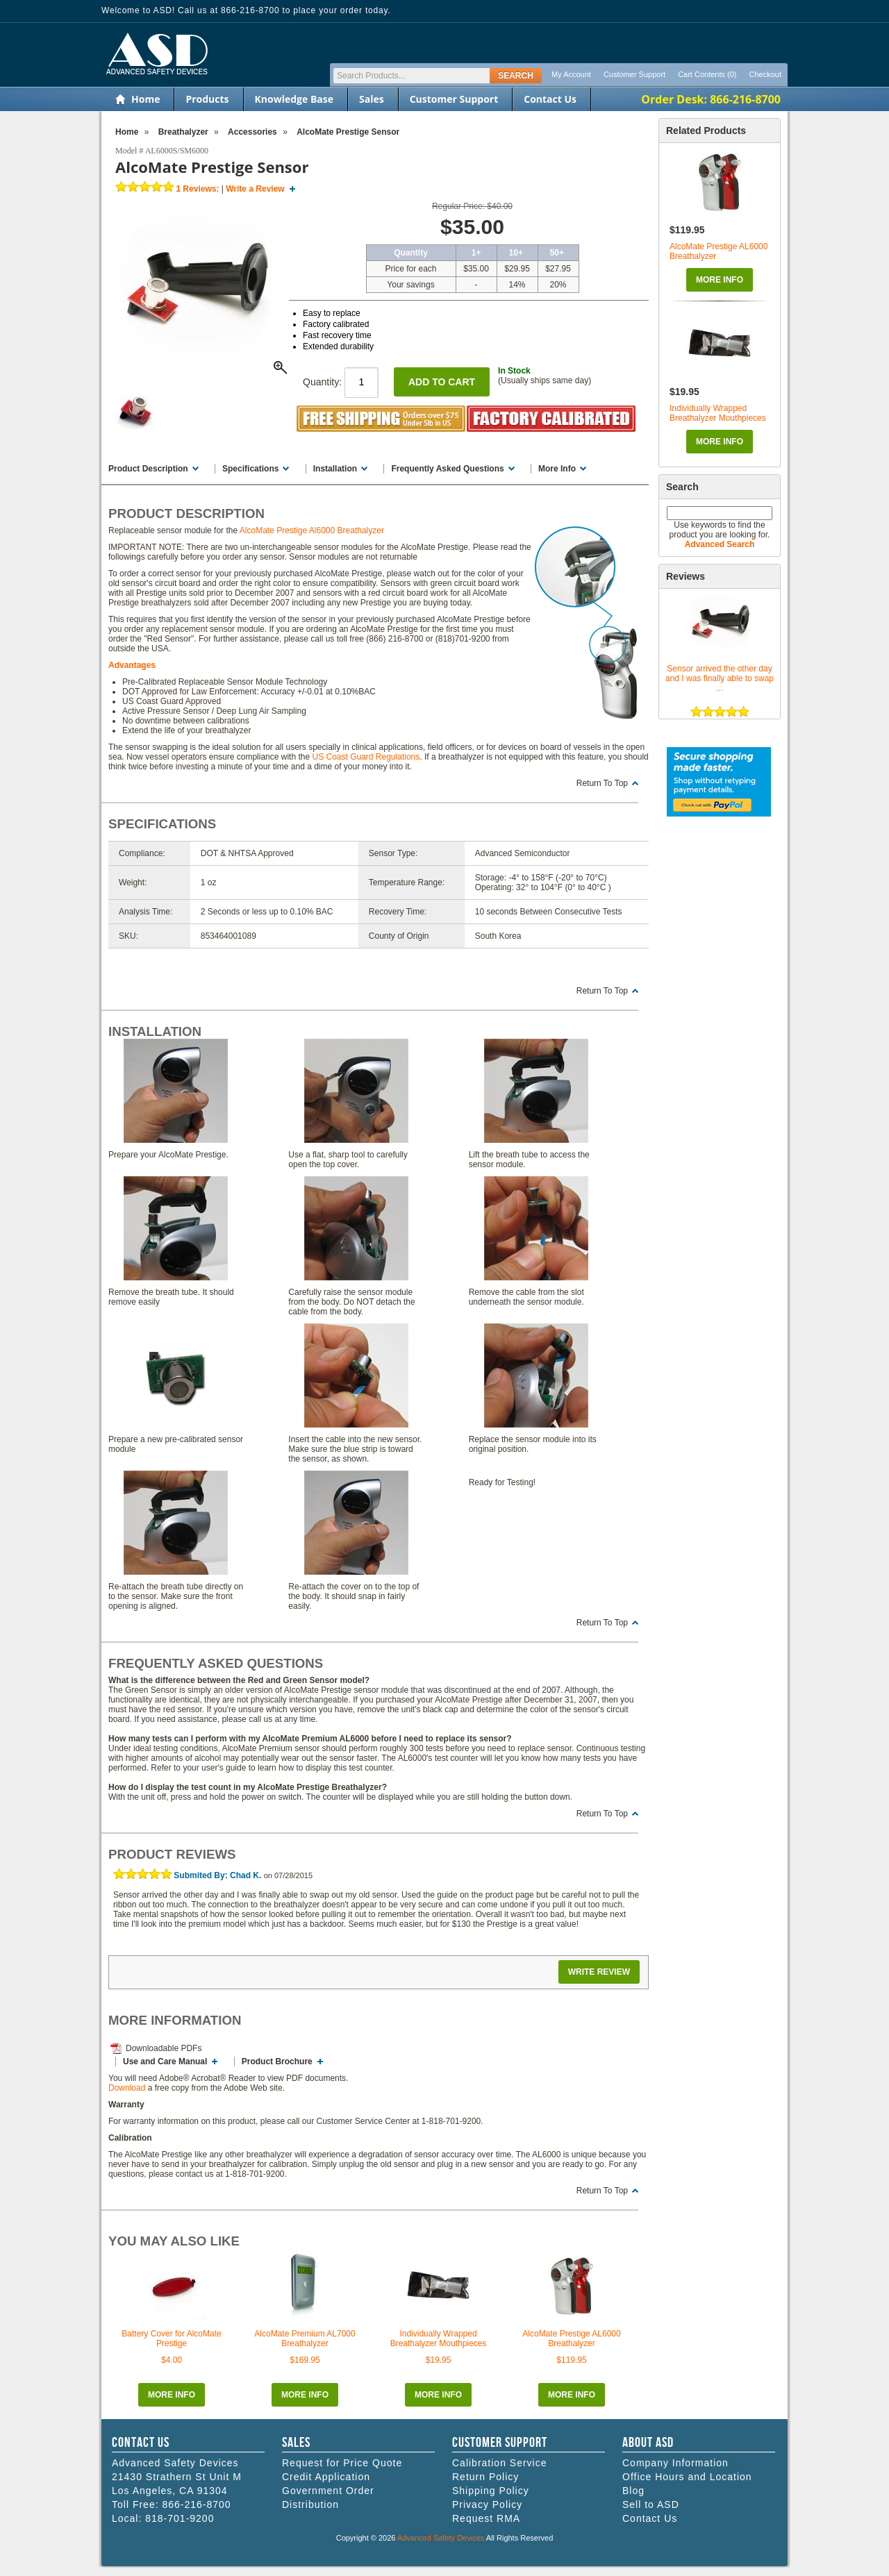 This screenshot has width=889, height=2576. What do you see at coordinates (487, 2504) in the screenshot?
I see `Privacy Policy` at bounding box center [487, 2504].